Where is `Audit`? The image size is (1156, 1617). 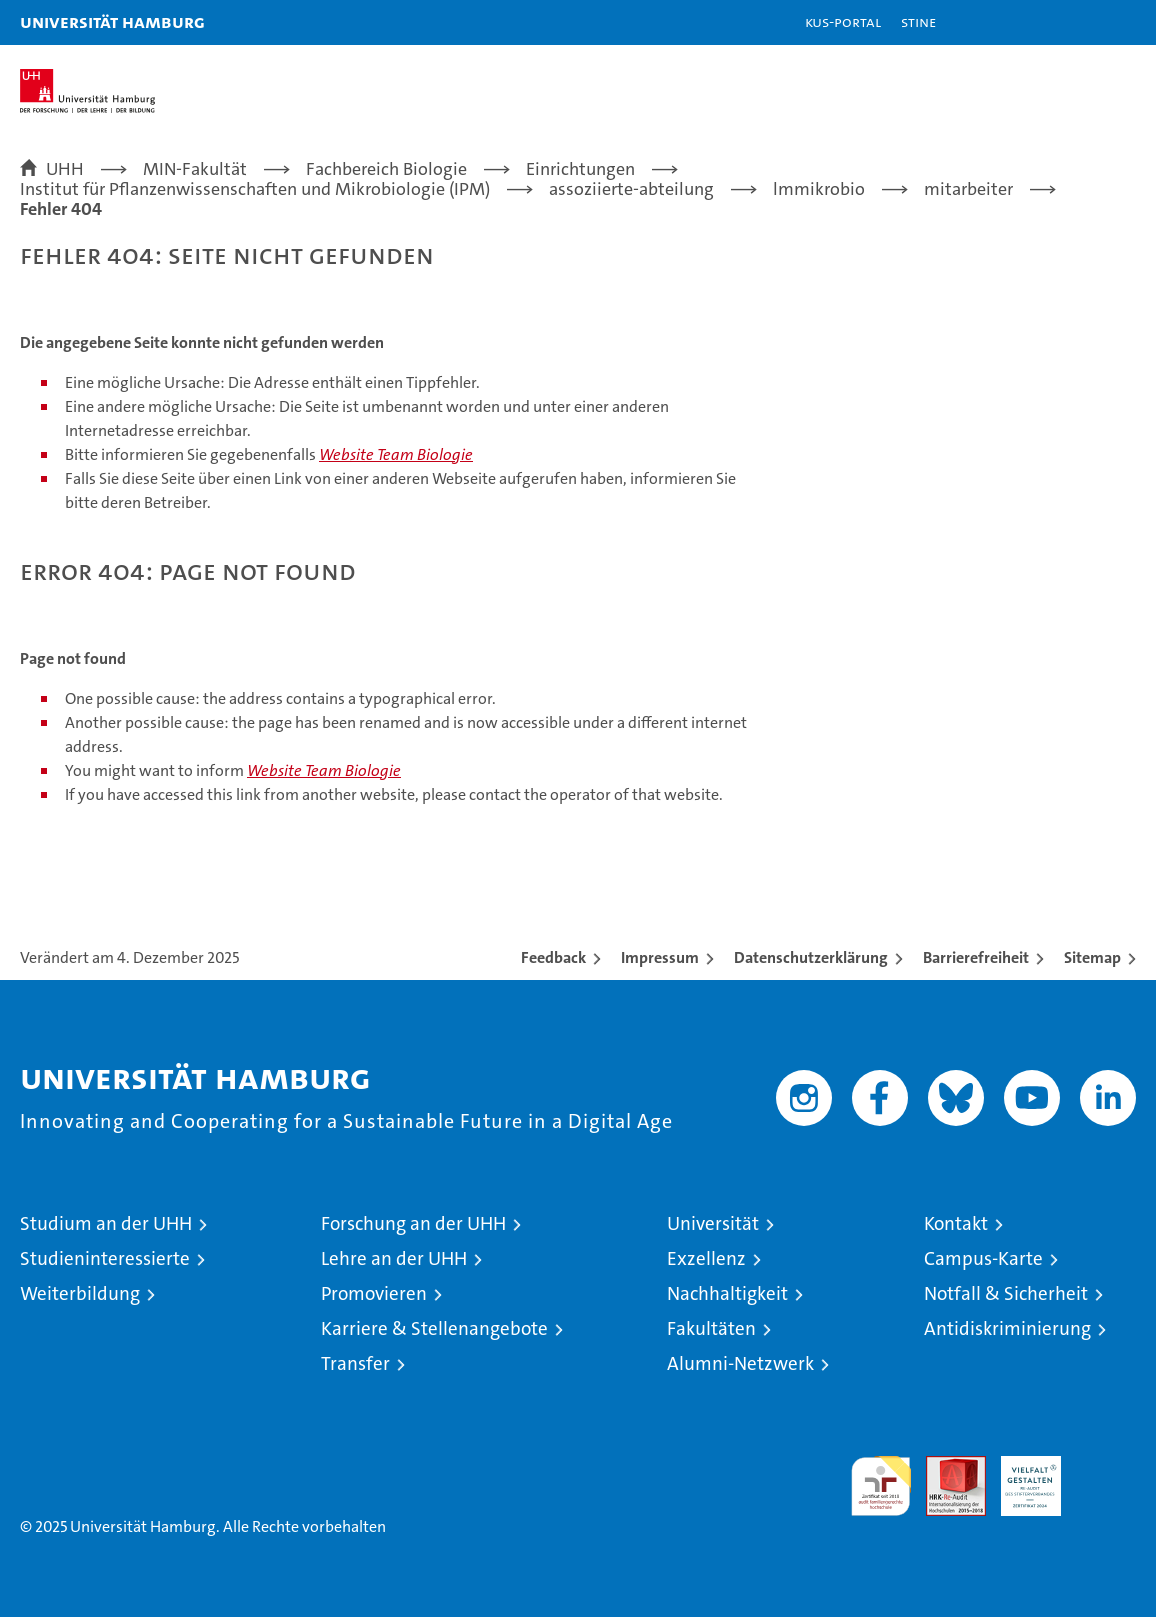 Audit is located at coordinates (945, 1466).